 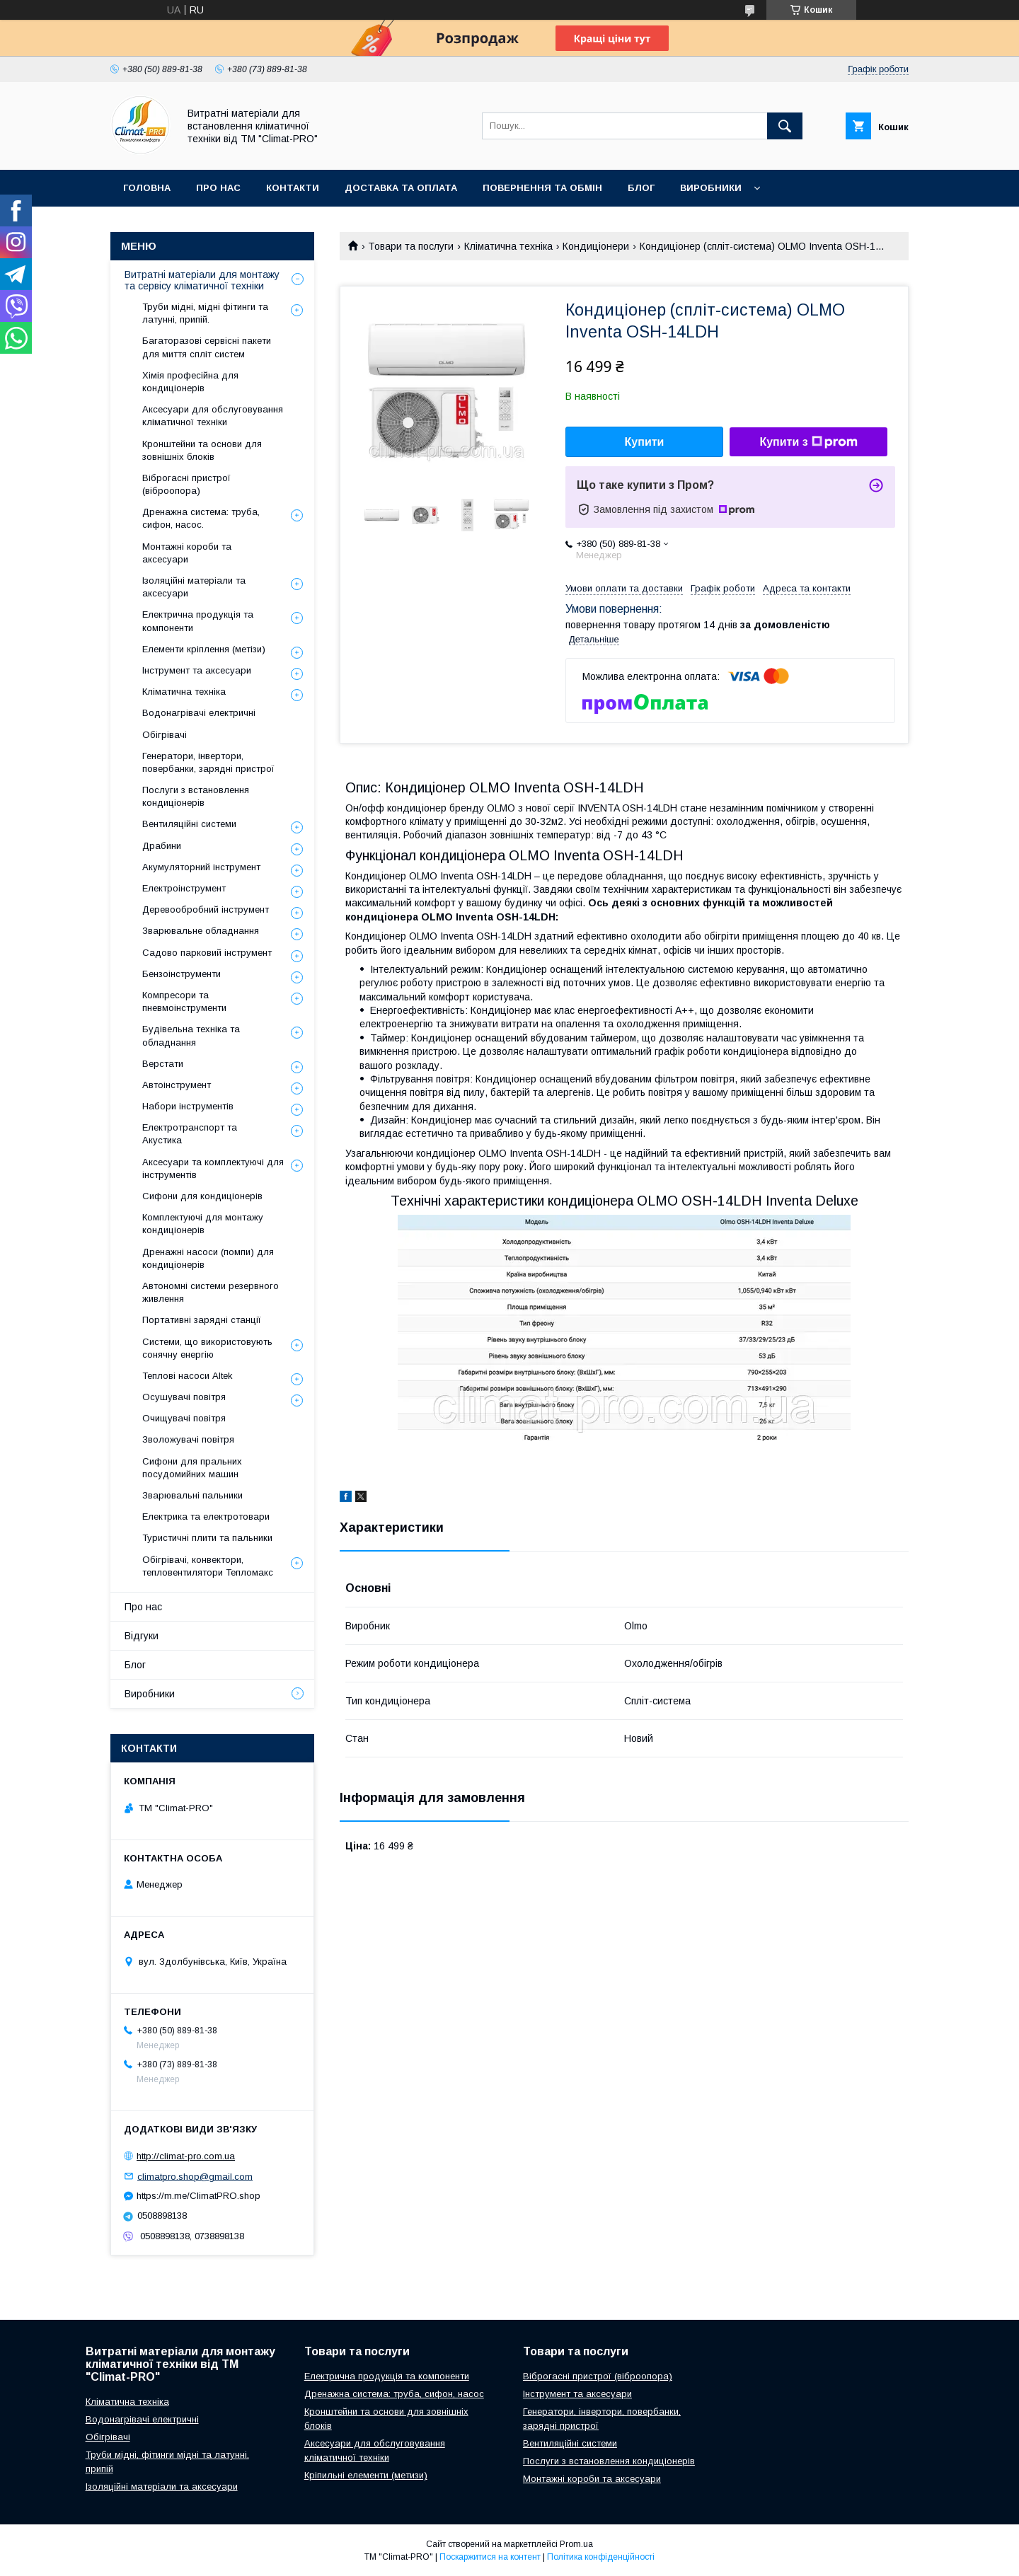 I want to click on Електрична продукція та компоненти, so click(x=197, y=621).